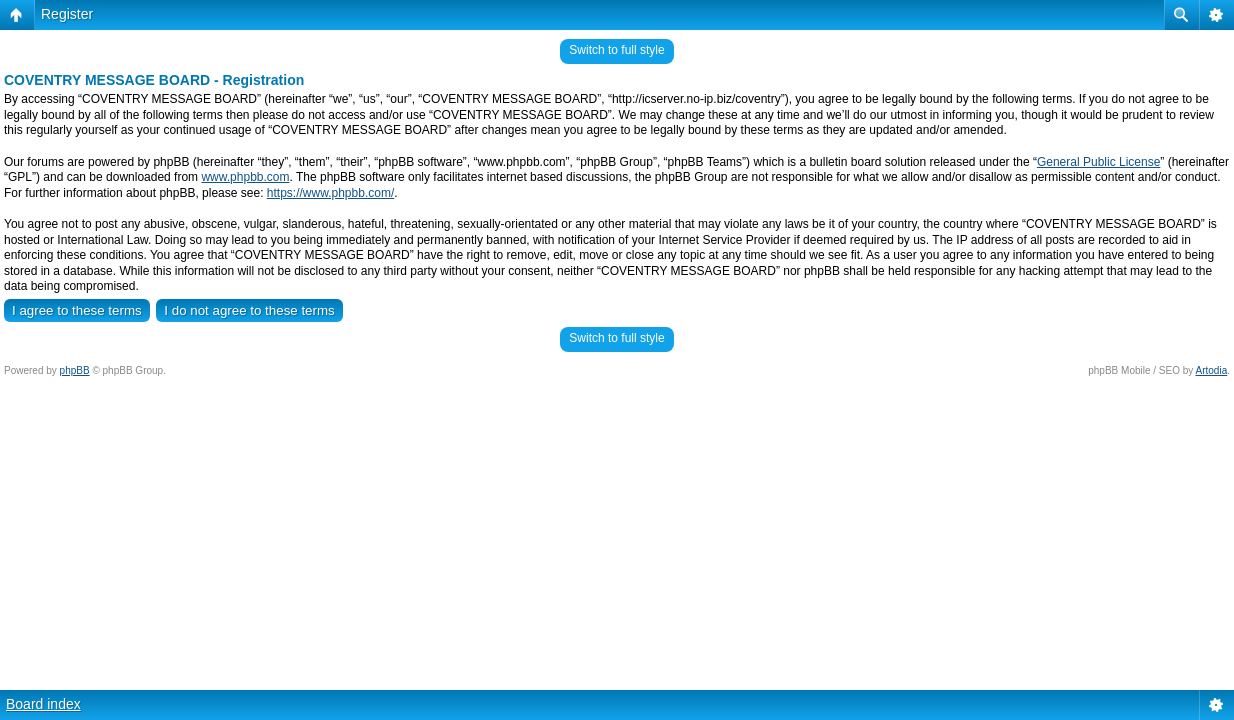  Describe the element at coordinates (43, 704) in the screenshot. I see `Board index` at that location.